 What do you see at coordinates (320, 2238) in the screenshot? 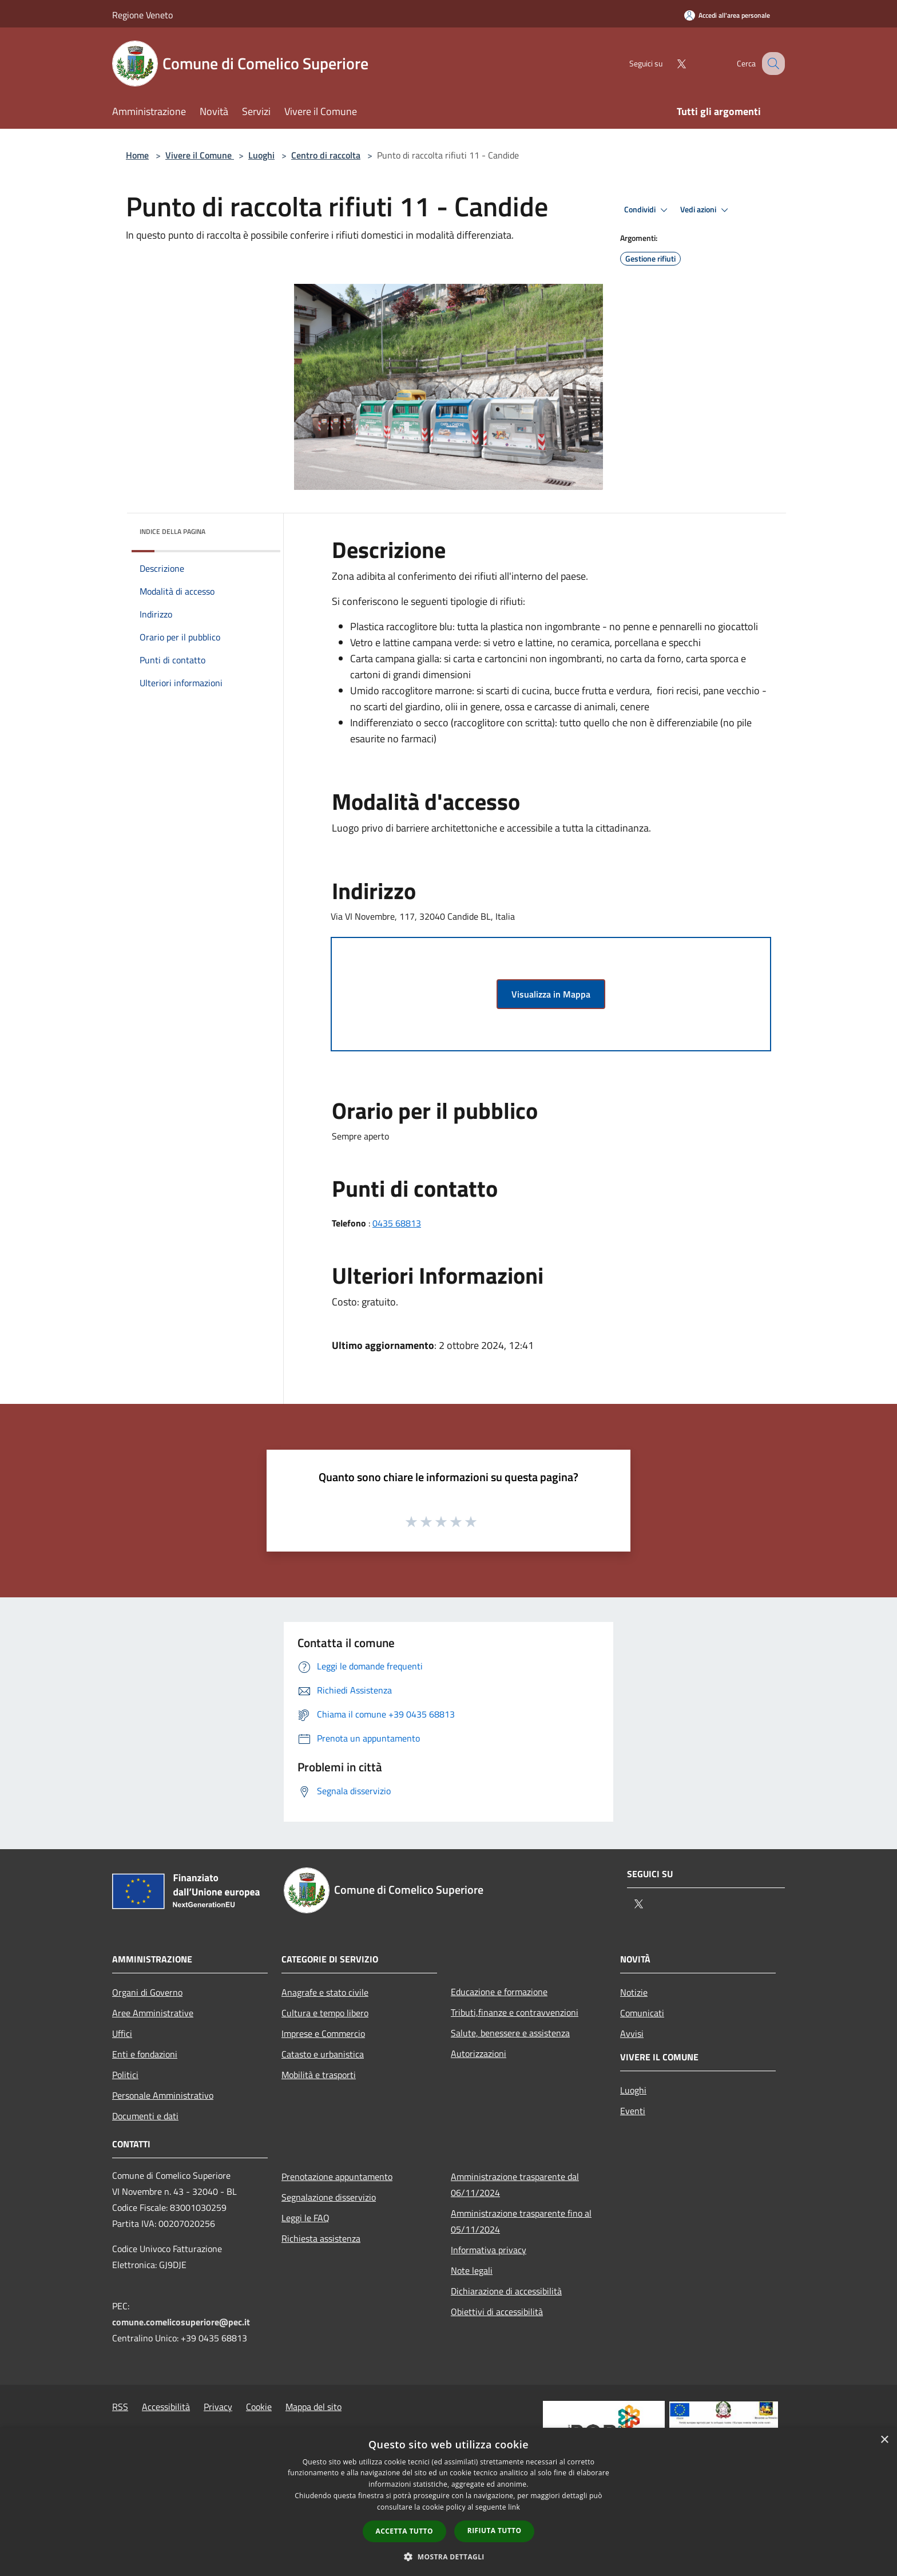
I see `Richiesta assistenza` at bounding box center [320, 2238].